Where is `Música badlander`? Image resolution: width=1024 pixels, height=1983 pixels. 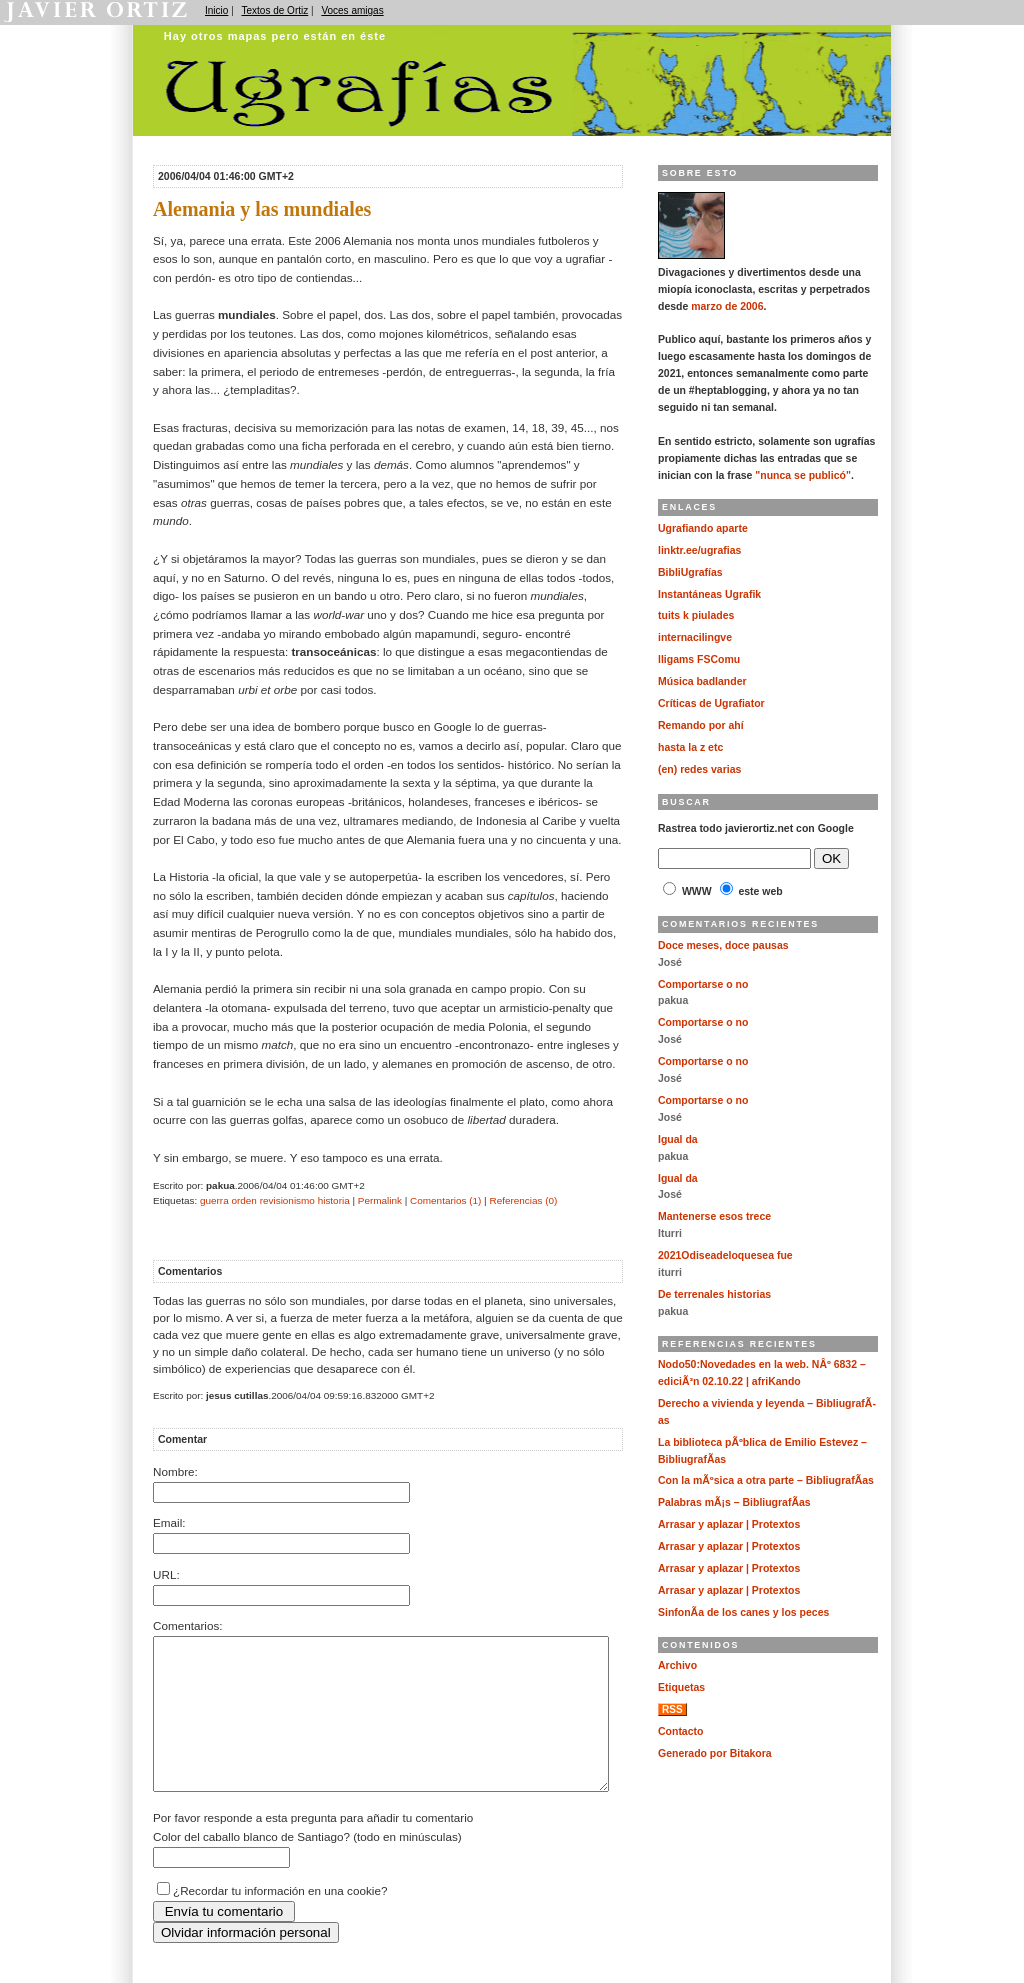 Música badlander is located at coordinates (702, 681).